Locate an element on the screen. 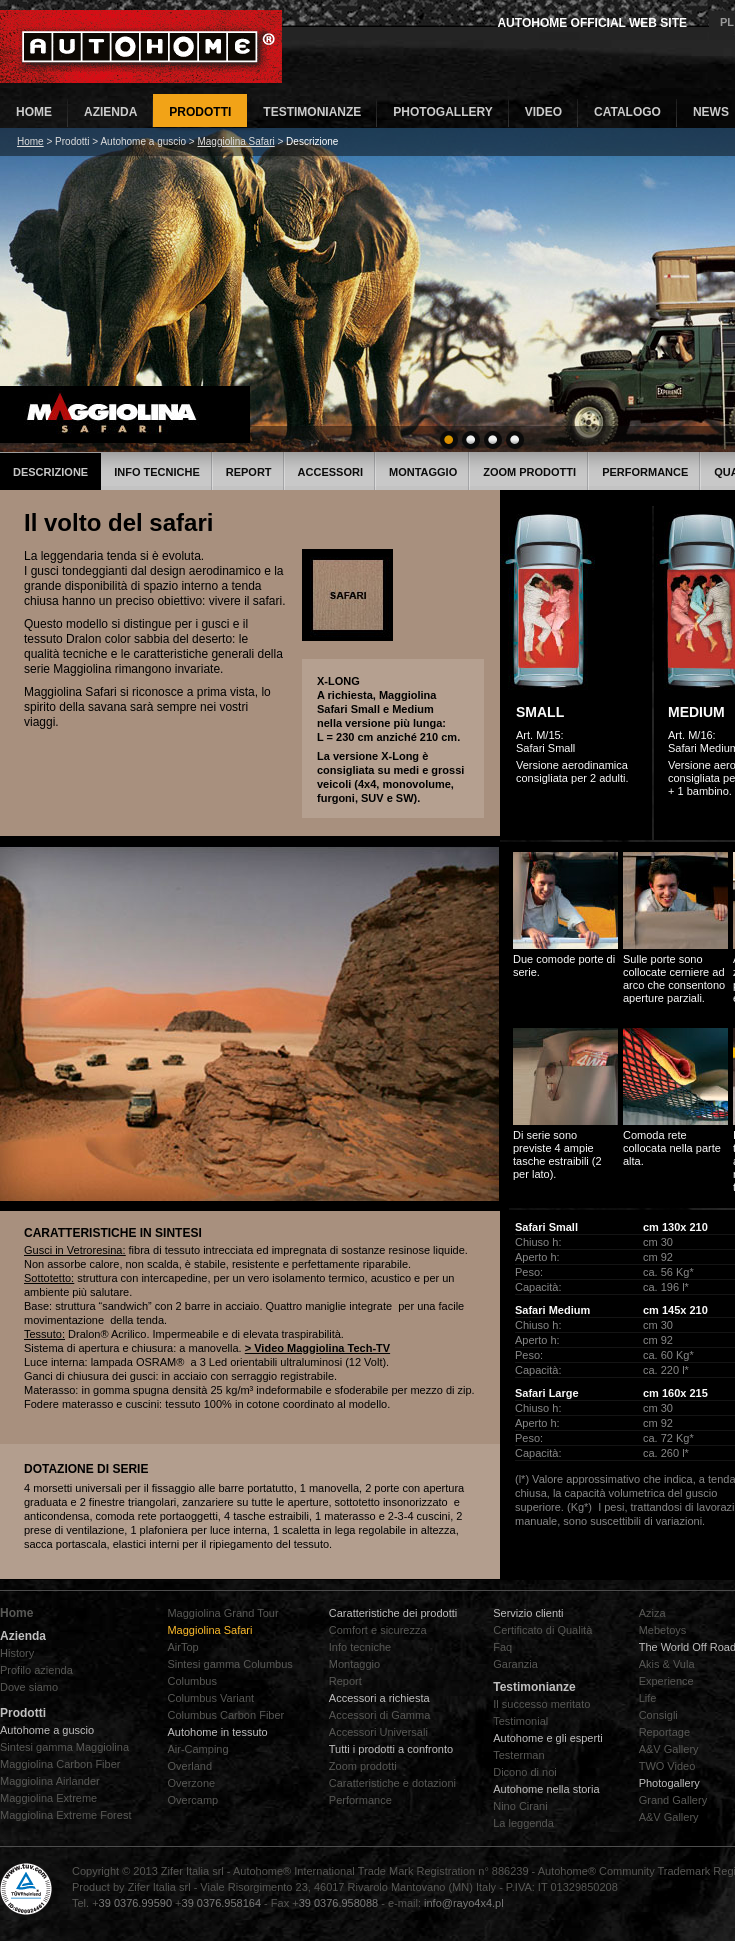  Dicono di noi is located at coordinates (525, 1772).